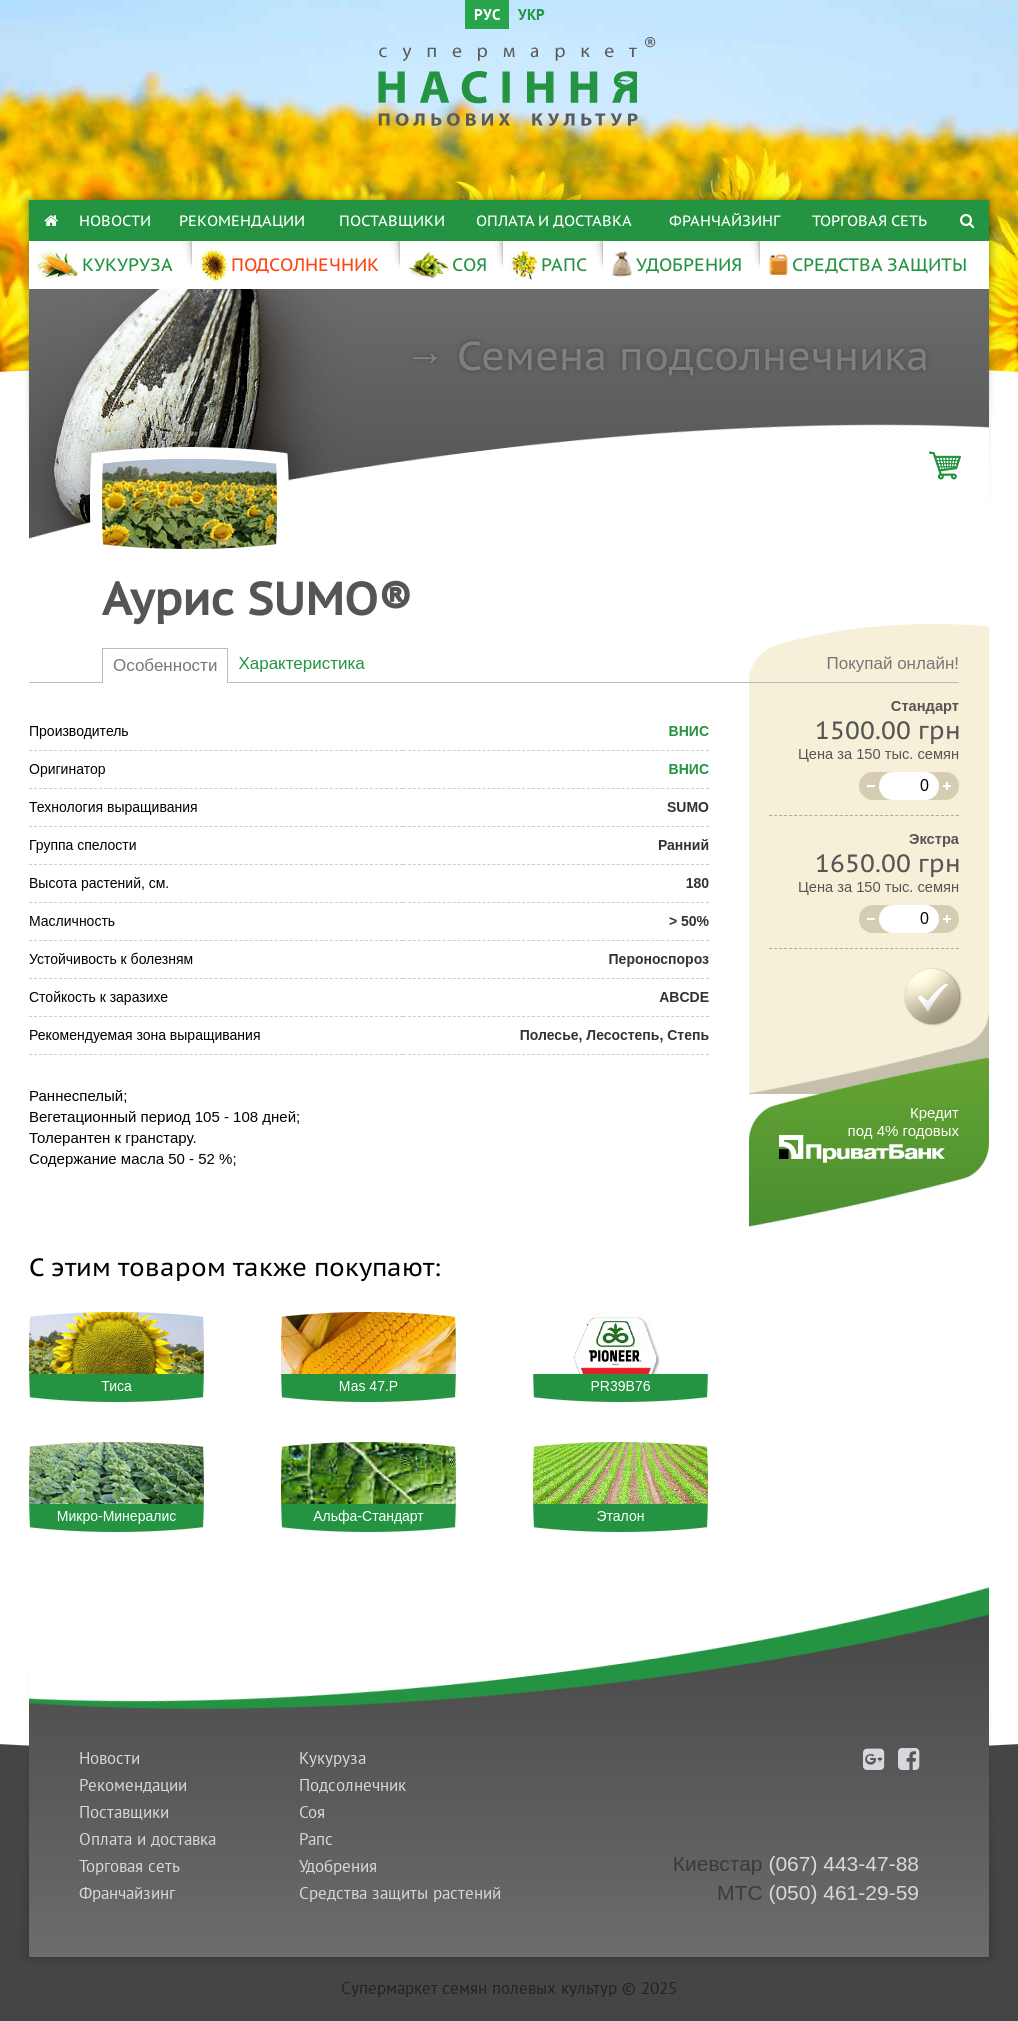 This screenshot has width=1018, height=2021. What do you see at coordinates (676, 264) in the screenshot?
I see `УДОБРЕНИЯ` at bounding box center [676, 264].